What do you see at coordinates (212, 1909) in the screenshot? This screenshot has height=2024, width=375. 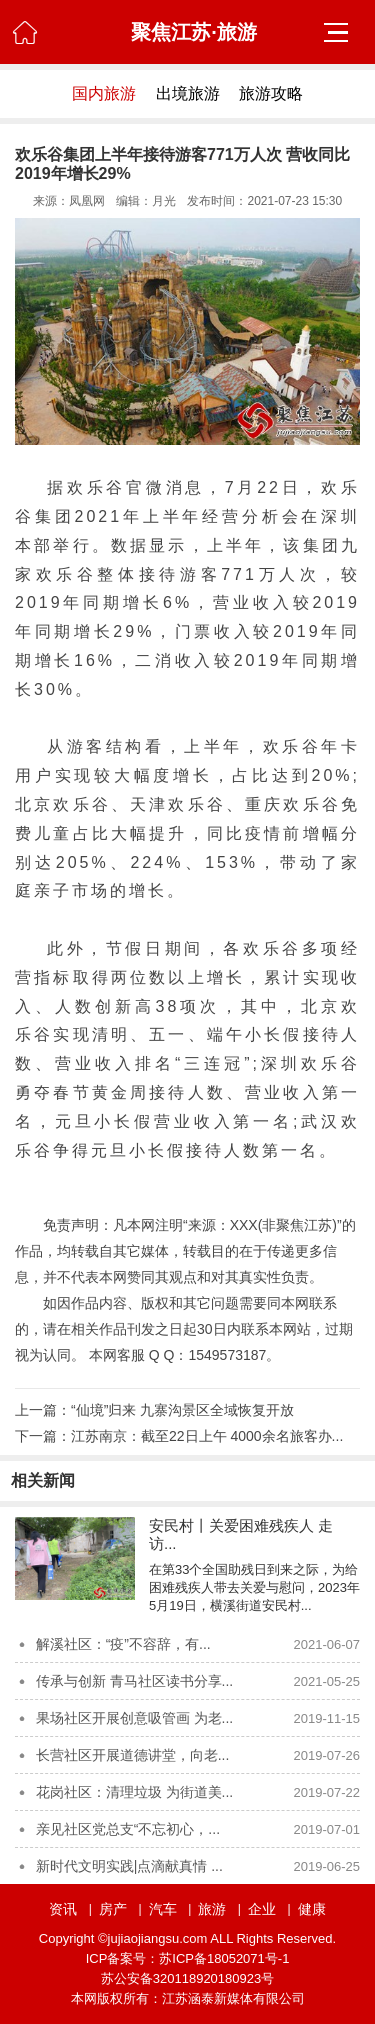 I see `旅游` at bounding box center [212, 1909].